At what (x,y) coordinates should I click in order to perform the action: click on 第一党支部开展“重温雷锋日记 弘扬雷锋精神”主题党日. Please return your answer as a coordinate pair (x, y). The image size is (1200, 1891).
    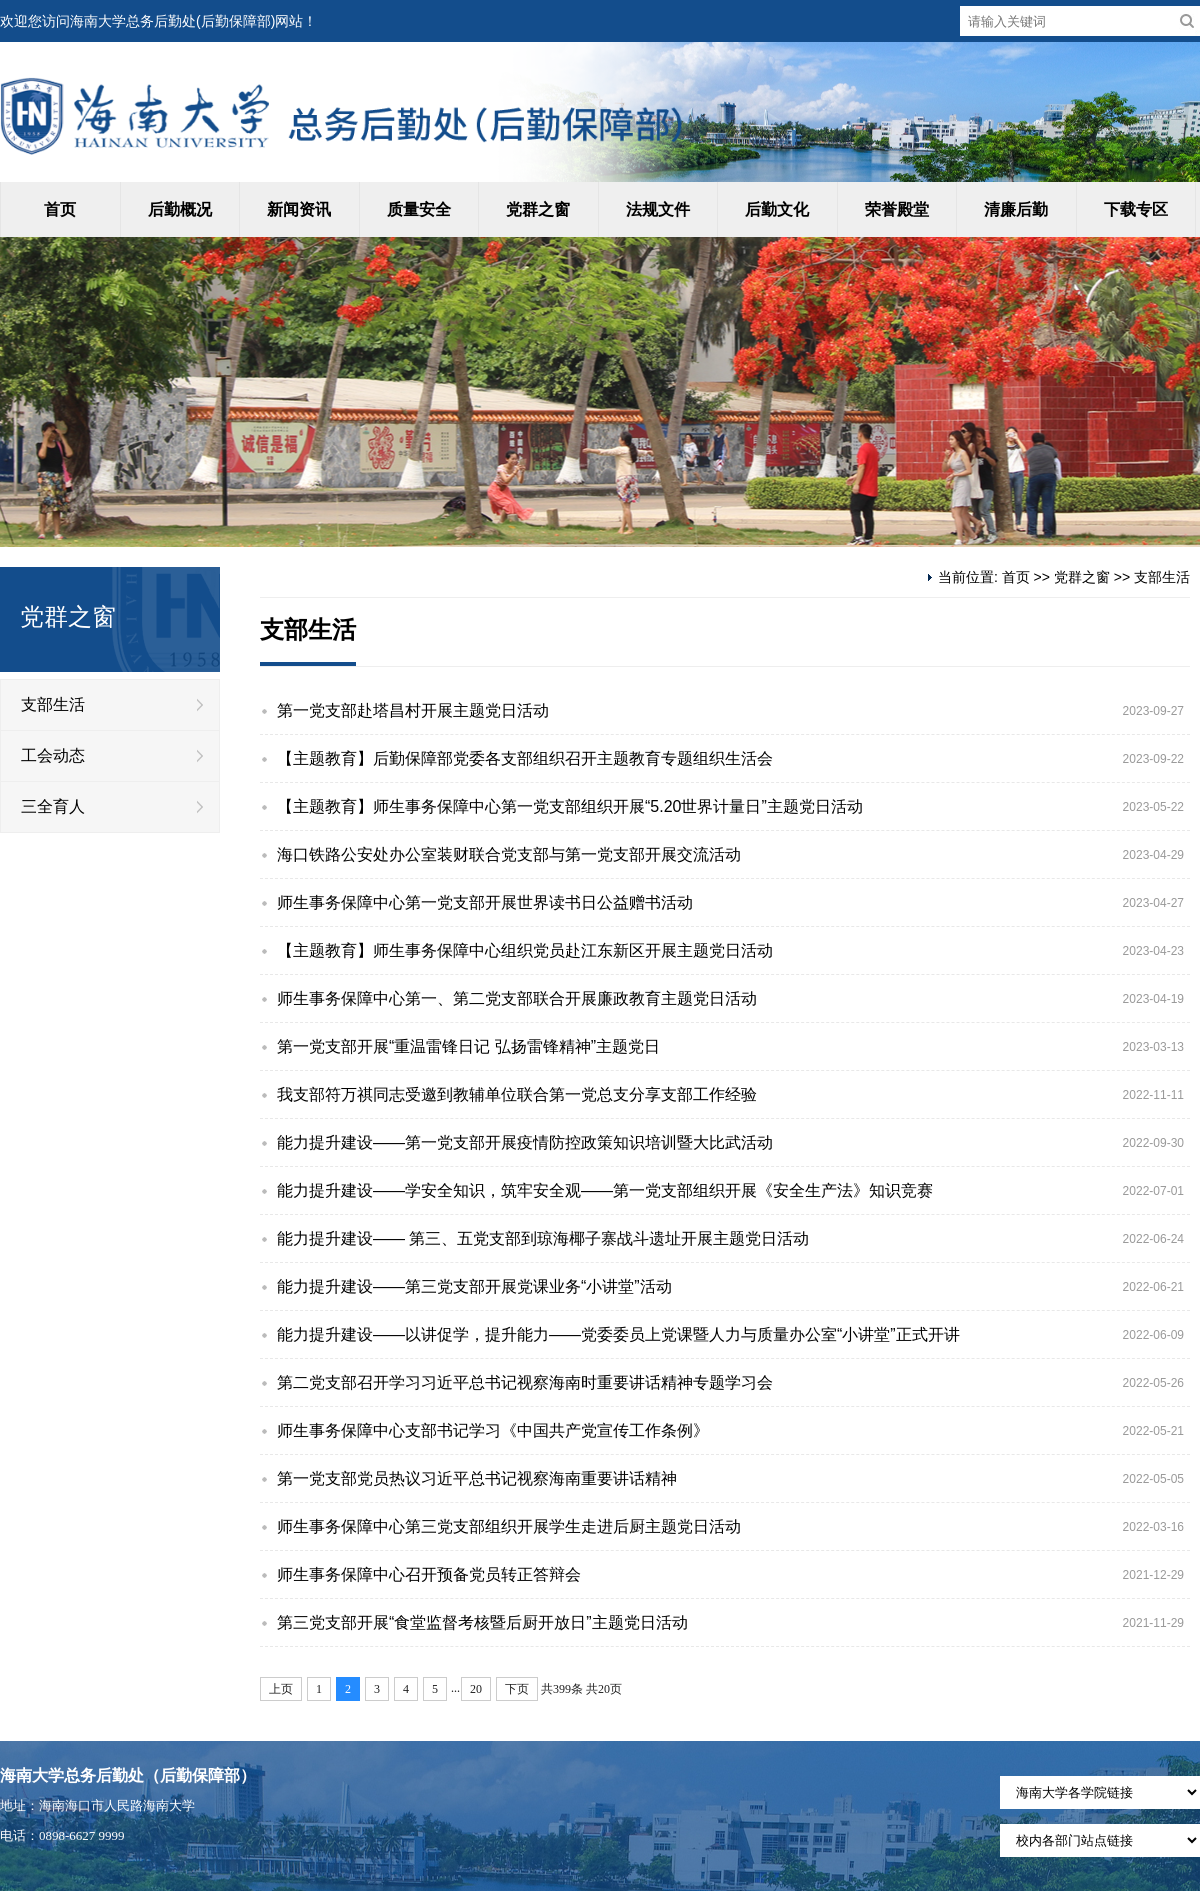
    Looking at the image, I should click on (468, 1046).